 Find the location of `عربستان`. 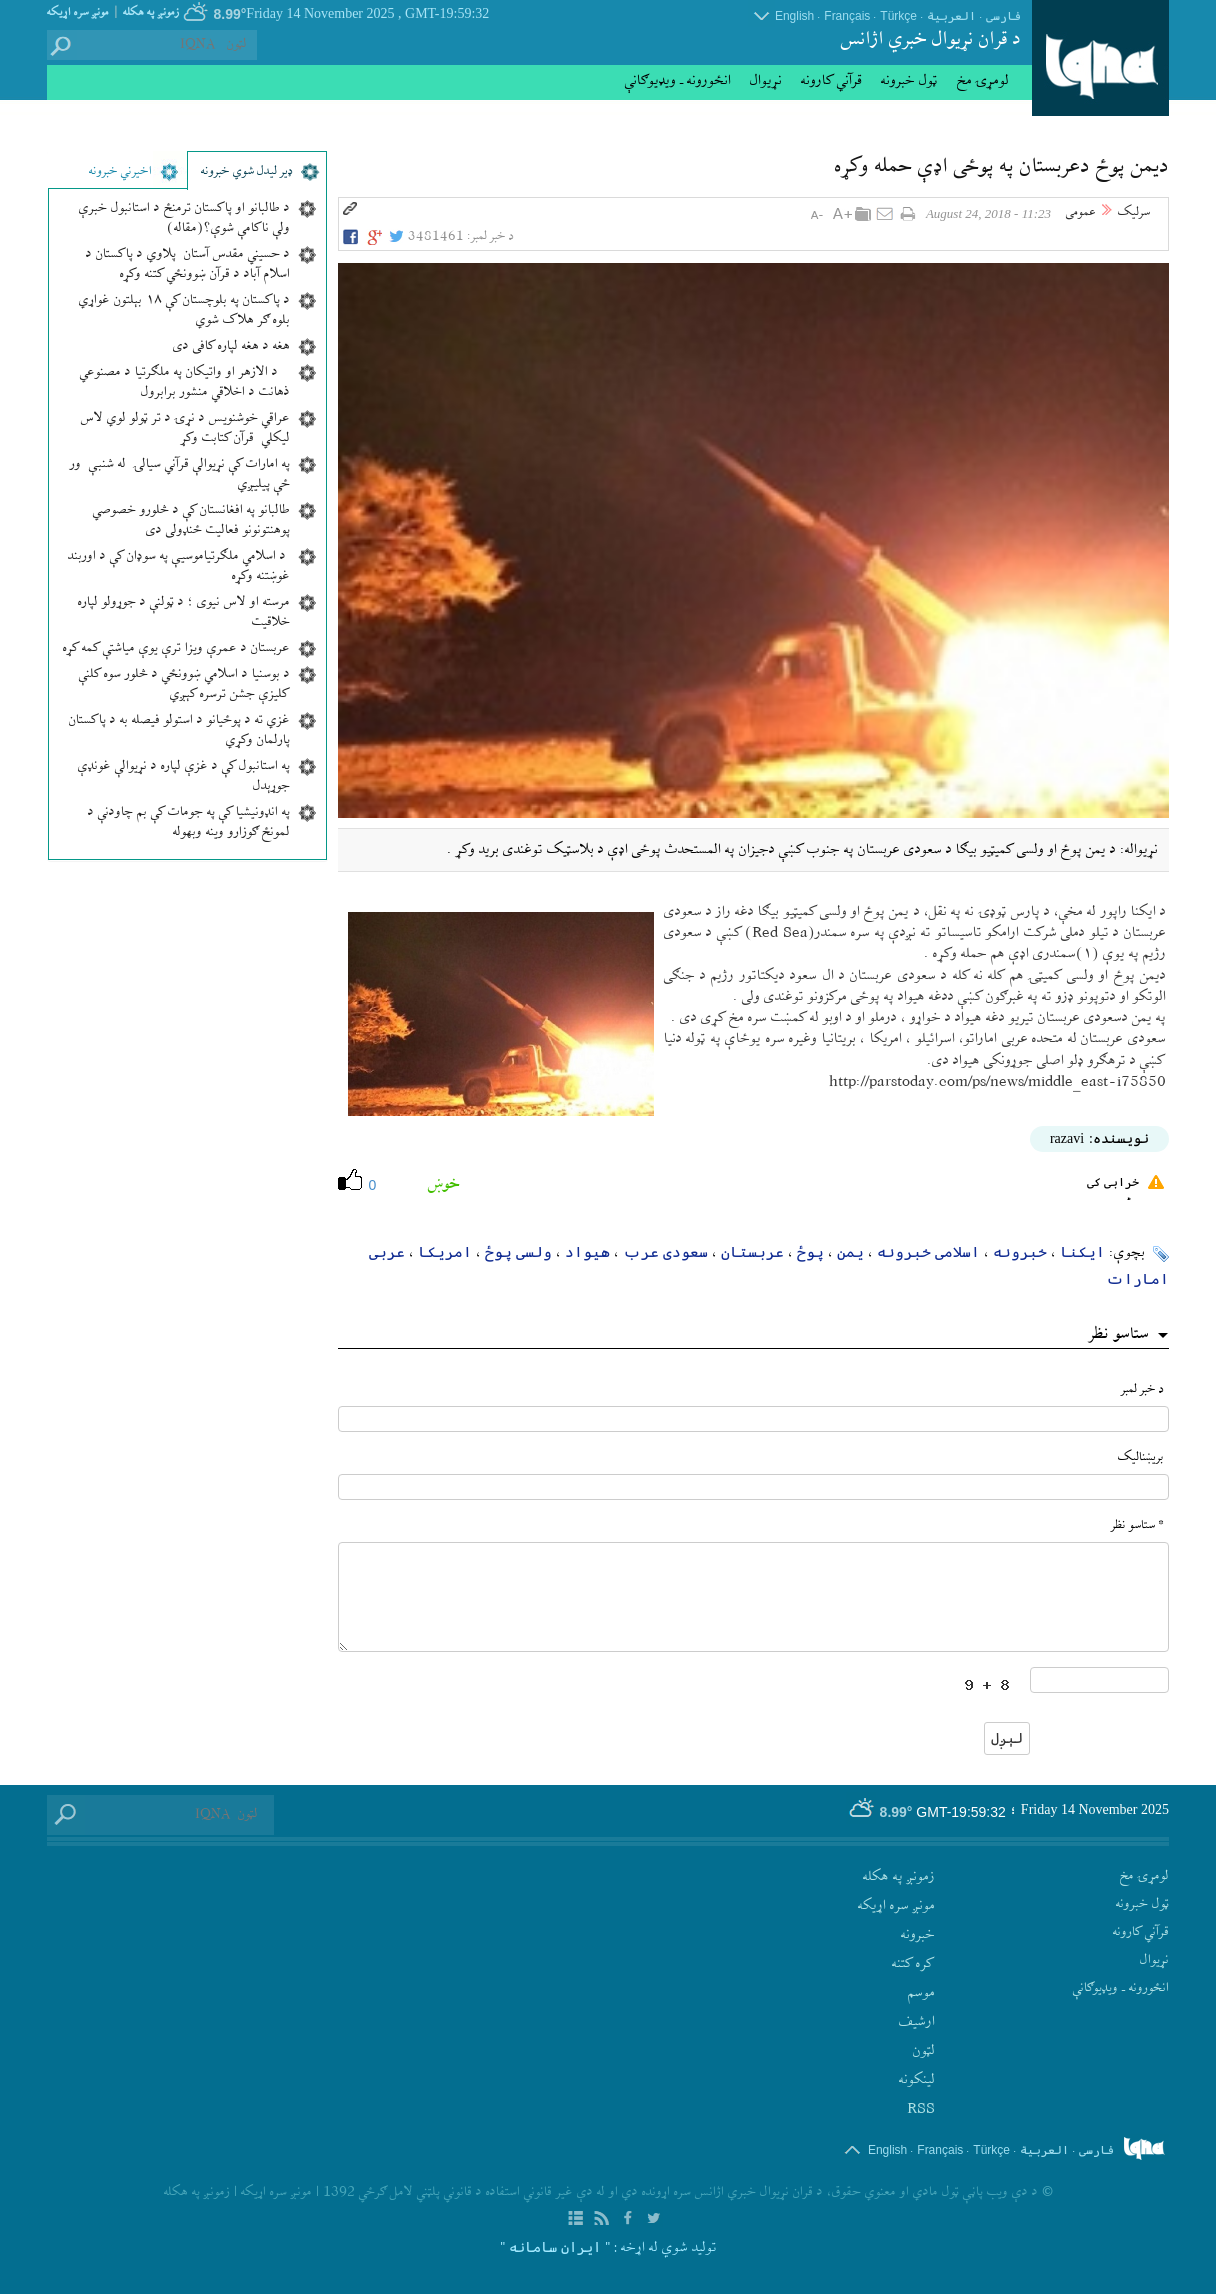

عربستان is located at coordinates (752, 1251).